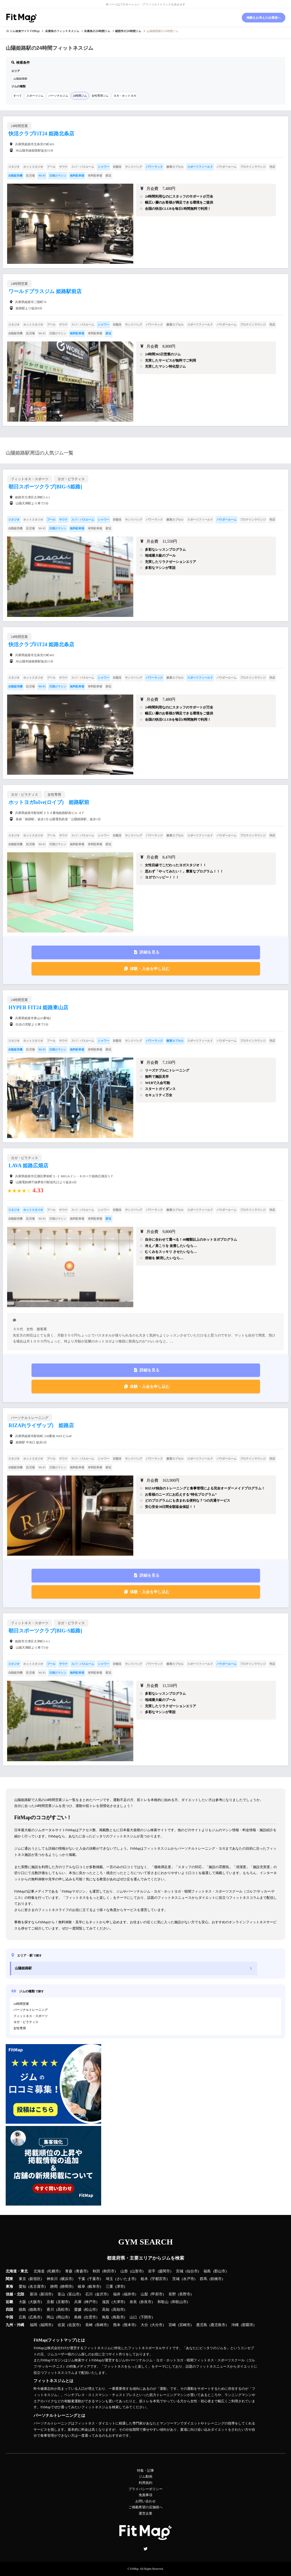 This screenshot has width=291, height=2576. What do you see at coordinates (149, 952) in the screenshot?
I see `詳細を見る` at bounding box center [149, 952].